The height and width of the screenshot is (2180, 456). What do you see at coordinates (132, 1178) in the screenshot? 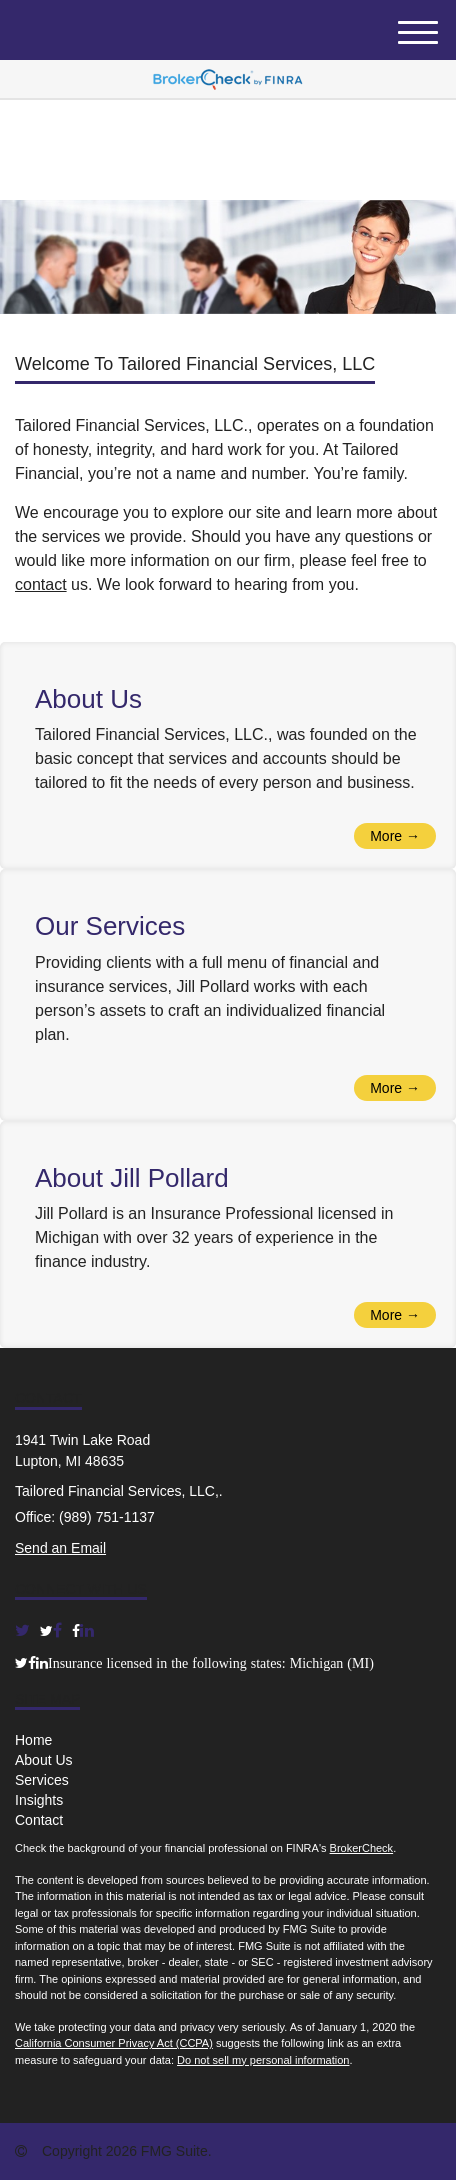
I see `About Jill Pollard` at bounding box center [132, 1178].